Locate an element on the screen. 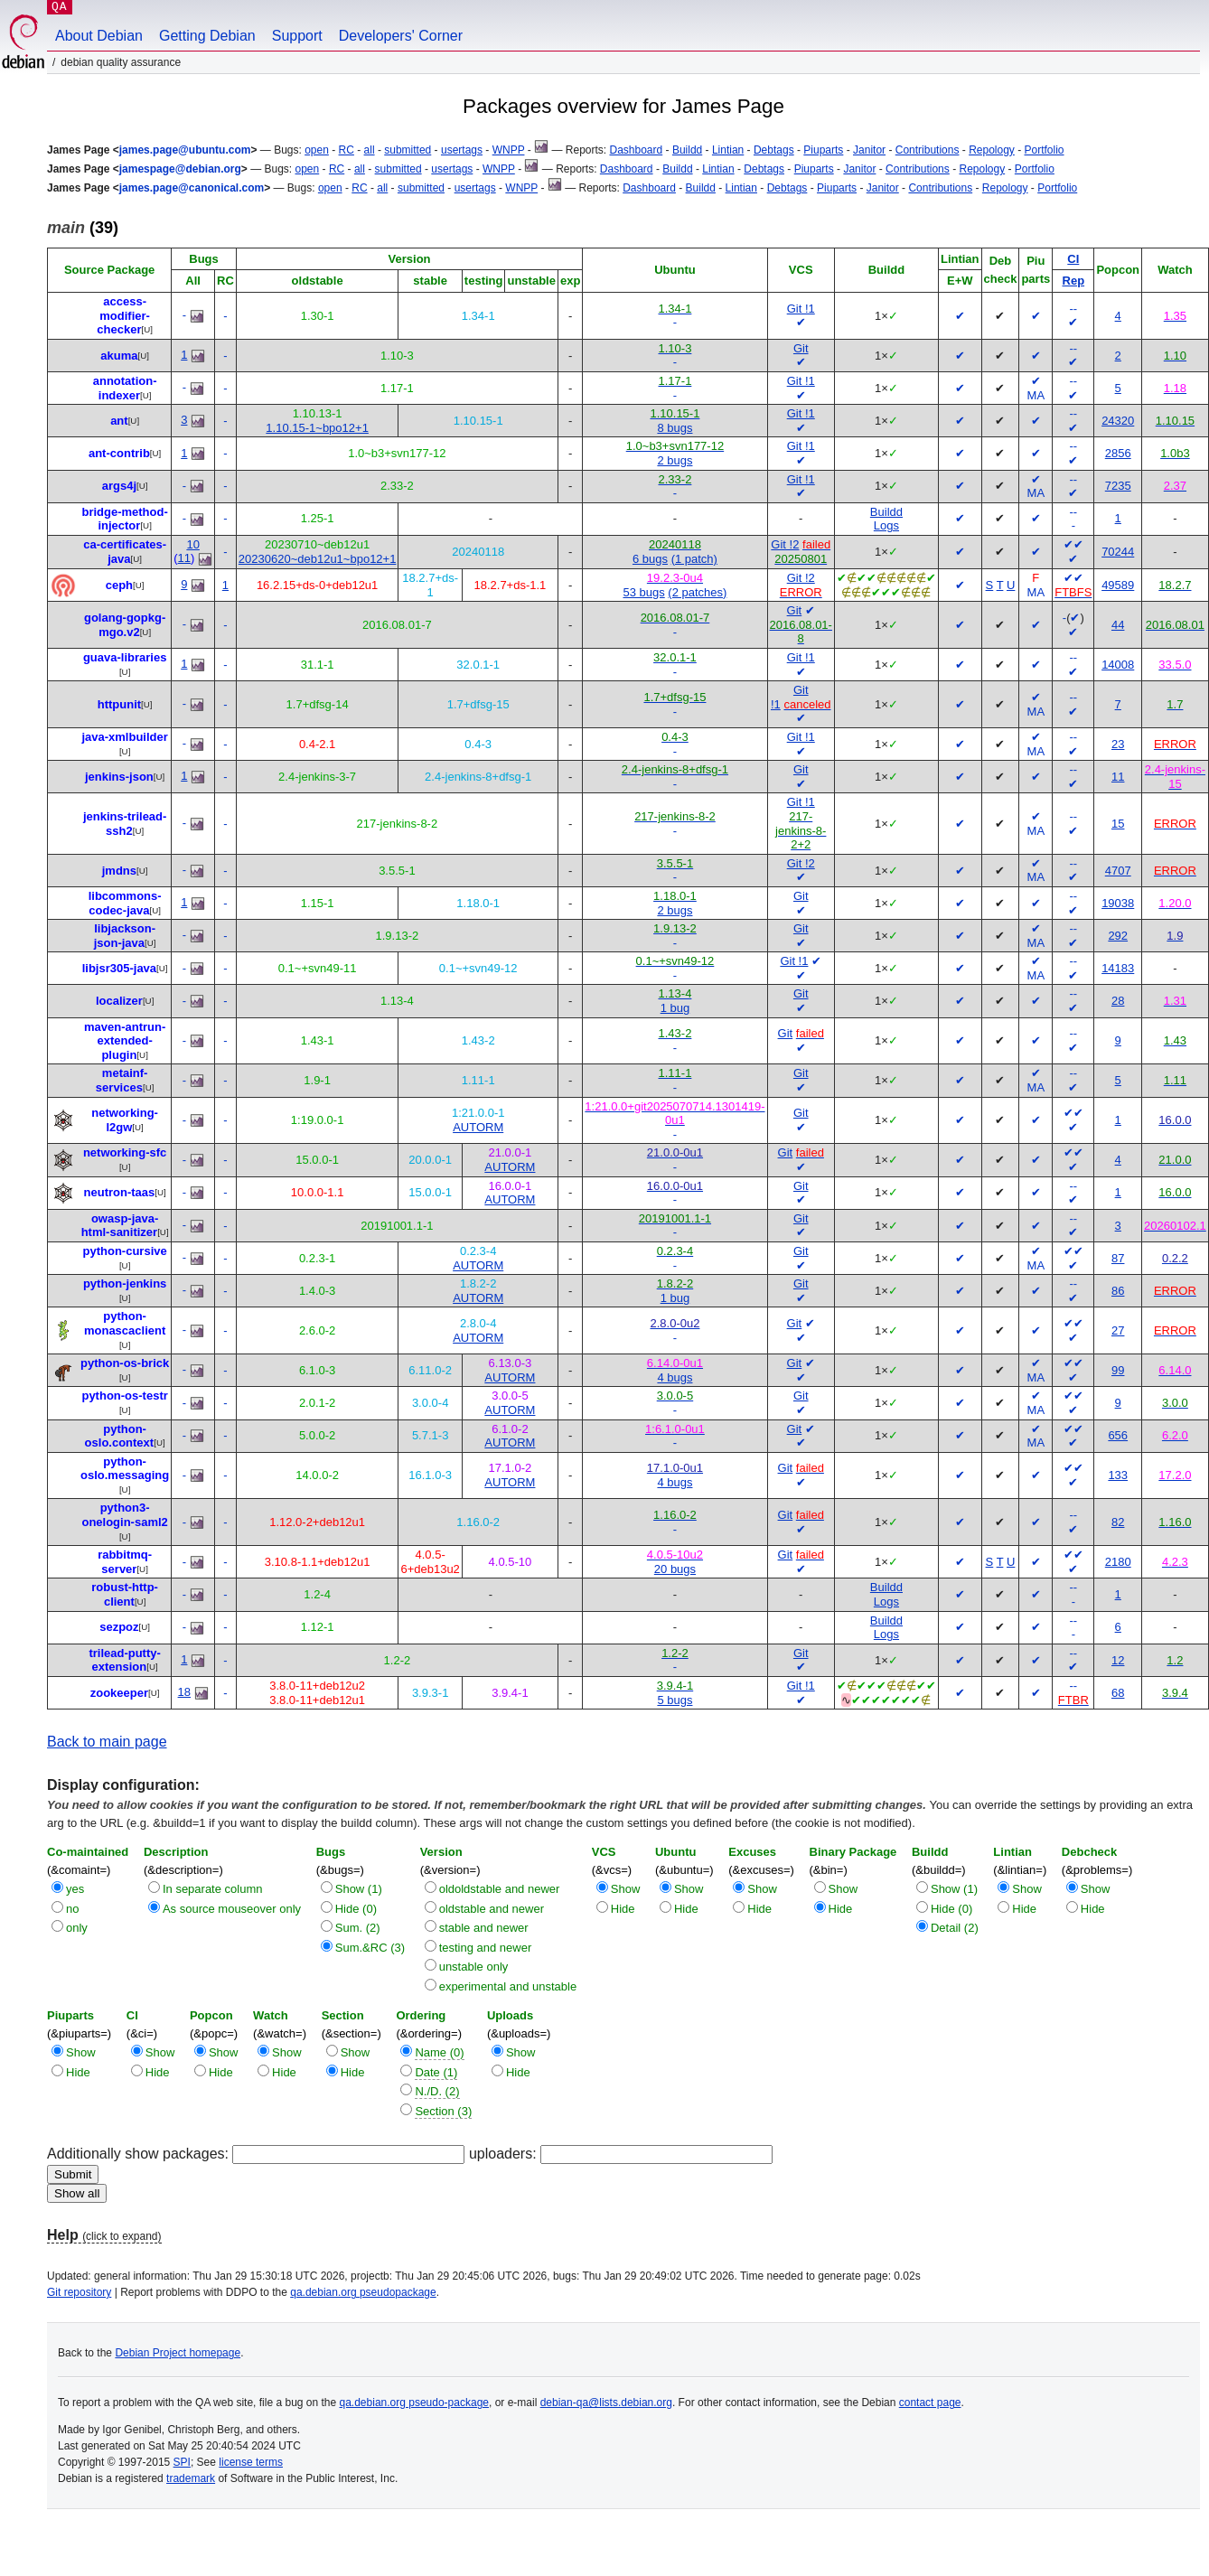  ant-contrib is located at coordinates (119, 453).